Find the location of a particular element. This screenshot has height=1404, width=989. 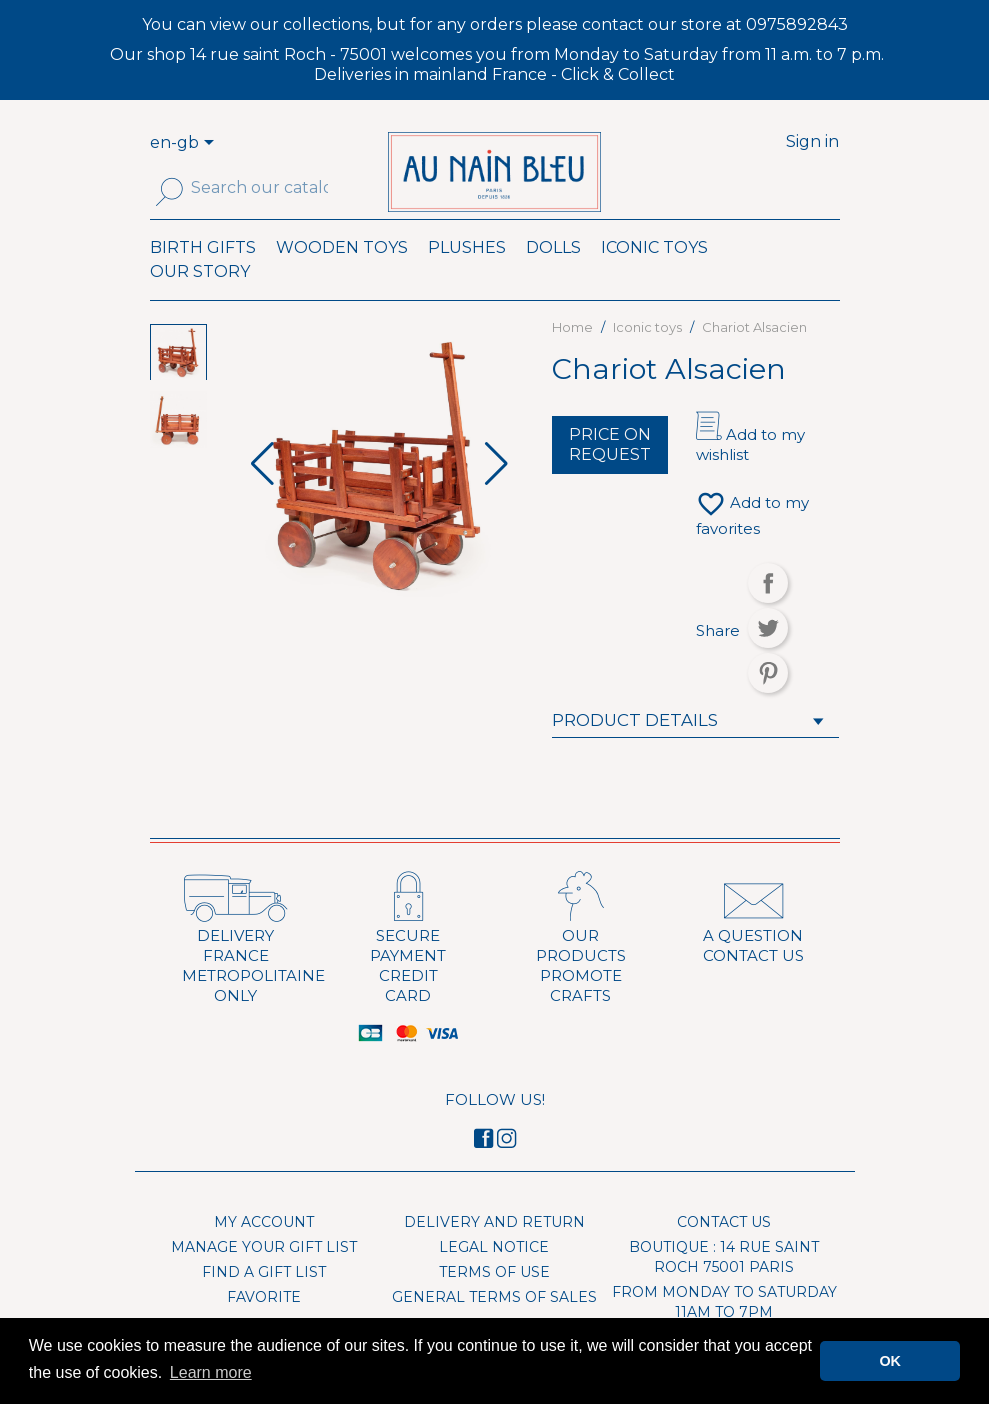

Find a gift list is located at coordinates (264, 1301).